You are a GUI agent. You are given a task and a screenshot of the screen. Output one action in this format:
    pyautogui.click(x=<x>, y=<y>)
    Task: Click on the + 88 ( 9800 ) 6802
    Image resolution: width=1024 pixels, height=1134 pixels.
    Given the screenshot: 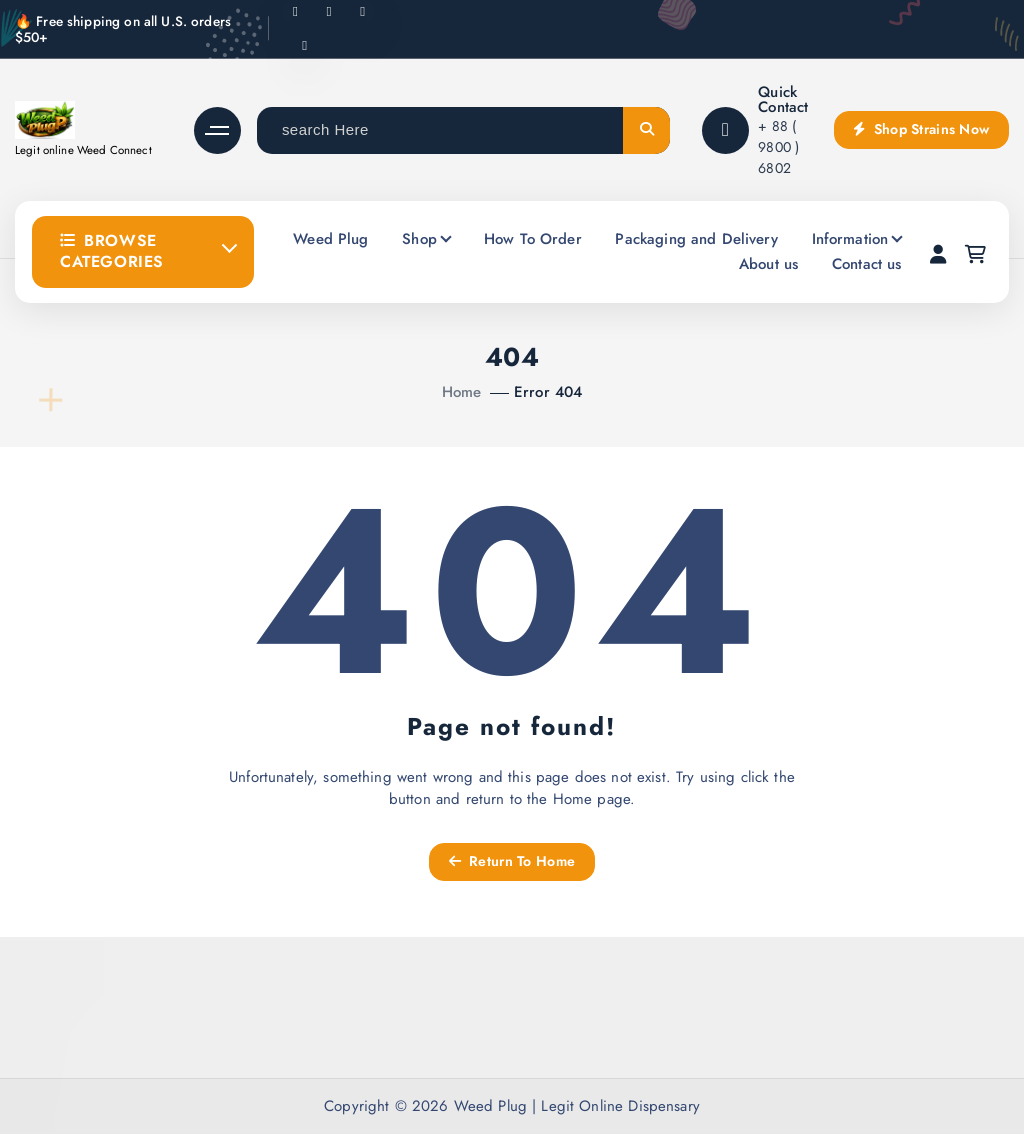 What is the action you would take?
    pyautogui.click(x=778, y=147)
    